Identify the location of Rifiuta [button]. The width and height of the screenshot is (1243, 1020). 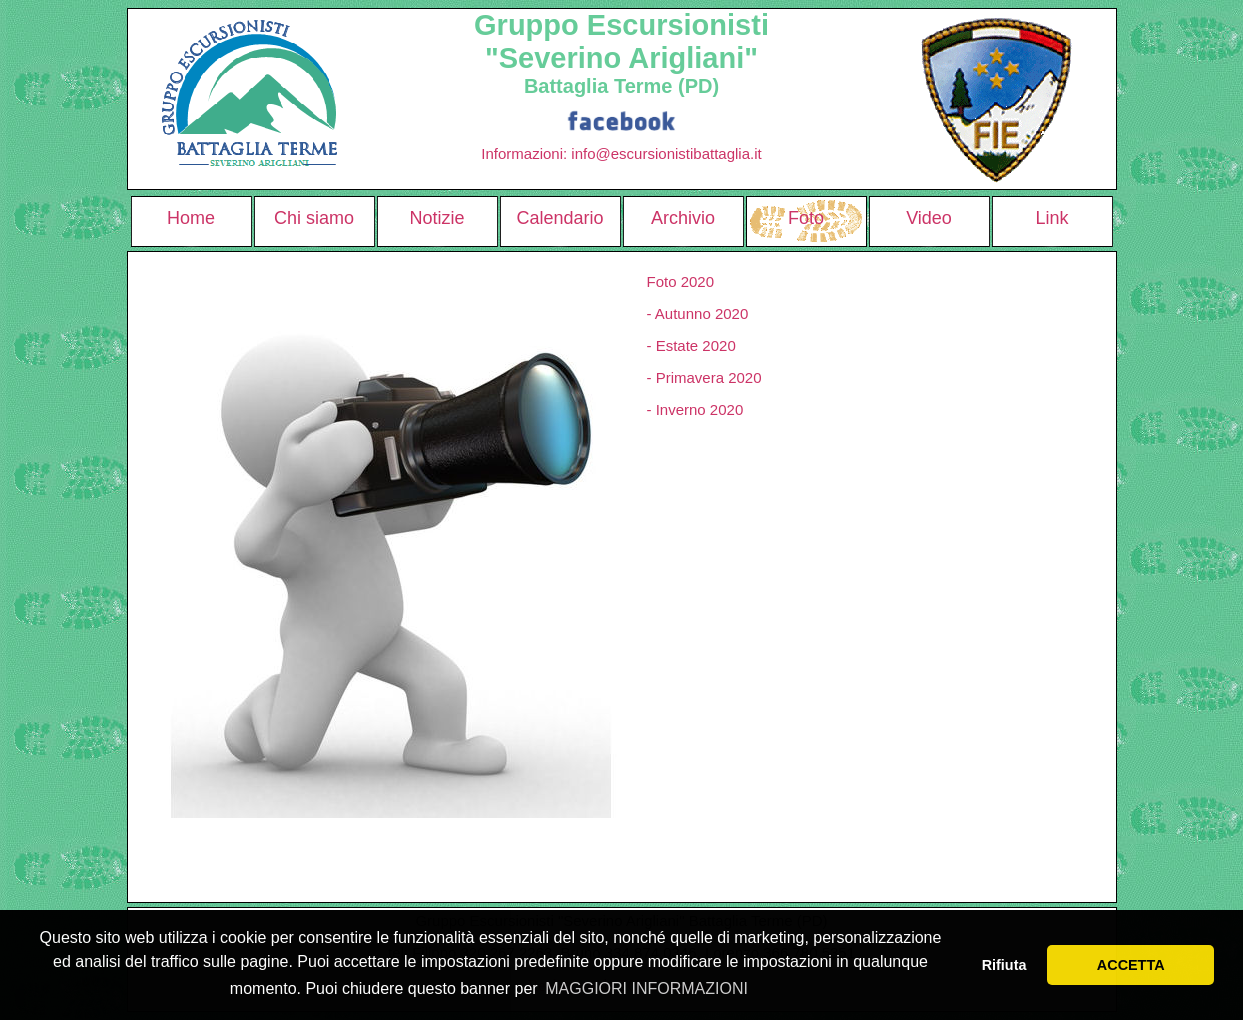
(1004, 965).